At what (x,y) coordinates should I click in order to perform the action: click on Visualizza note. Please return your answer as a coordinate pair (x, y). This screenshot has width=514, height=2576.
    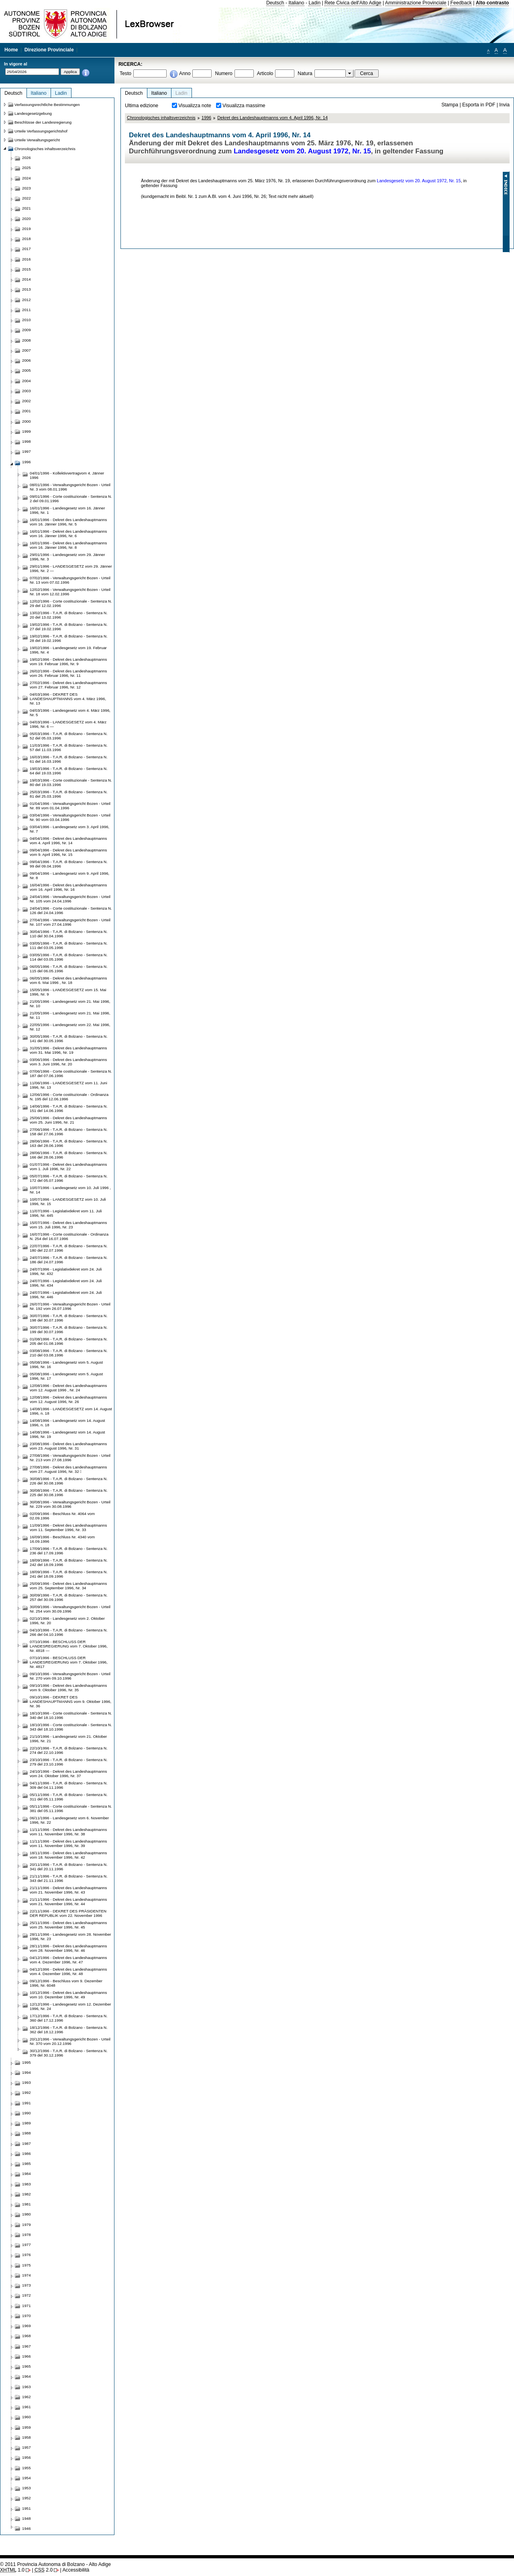
    Looking at the image, I should click on (194, 105).